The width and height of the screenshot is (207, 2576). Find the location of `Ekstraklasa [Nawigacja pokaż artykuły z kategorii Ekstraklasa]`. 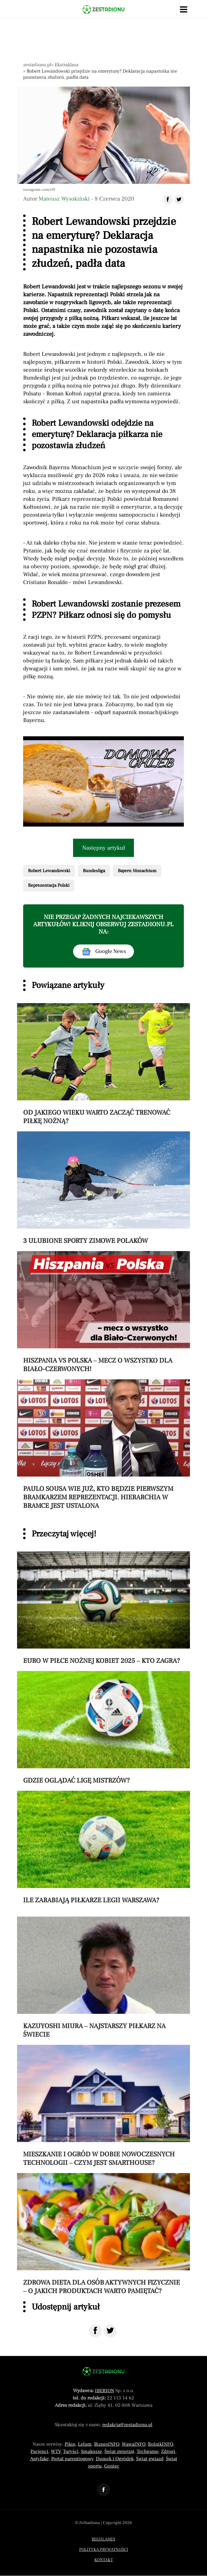

Ekstraklasa [Nawigacja pokaż artykuły z kategorii Ekstraklasa] is located at coordinates (67, 65).